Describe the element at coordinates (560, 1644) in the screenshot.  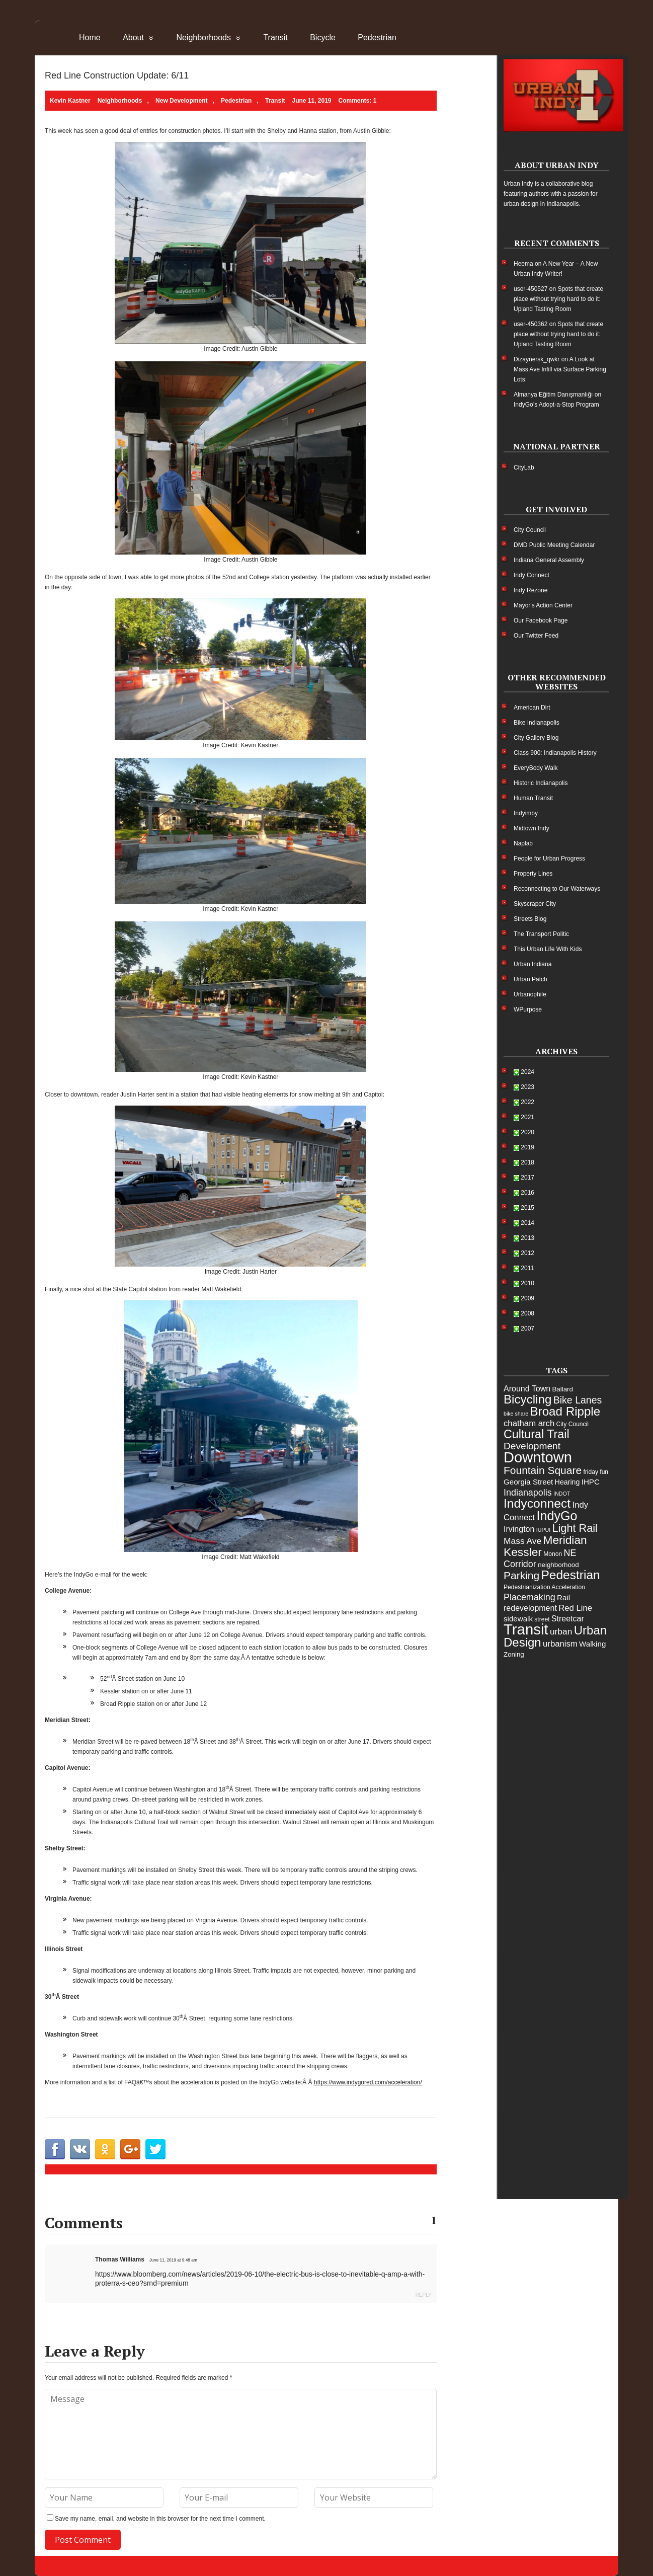
I see `urbanism [urbanism (10 items)]` at that location.